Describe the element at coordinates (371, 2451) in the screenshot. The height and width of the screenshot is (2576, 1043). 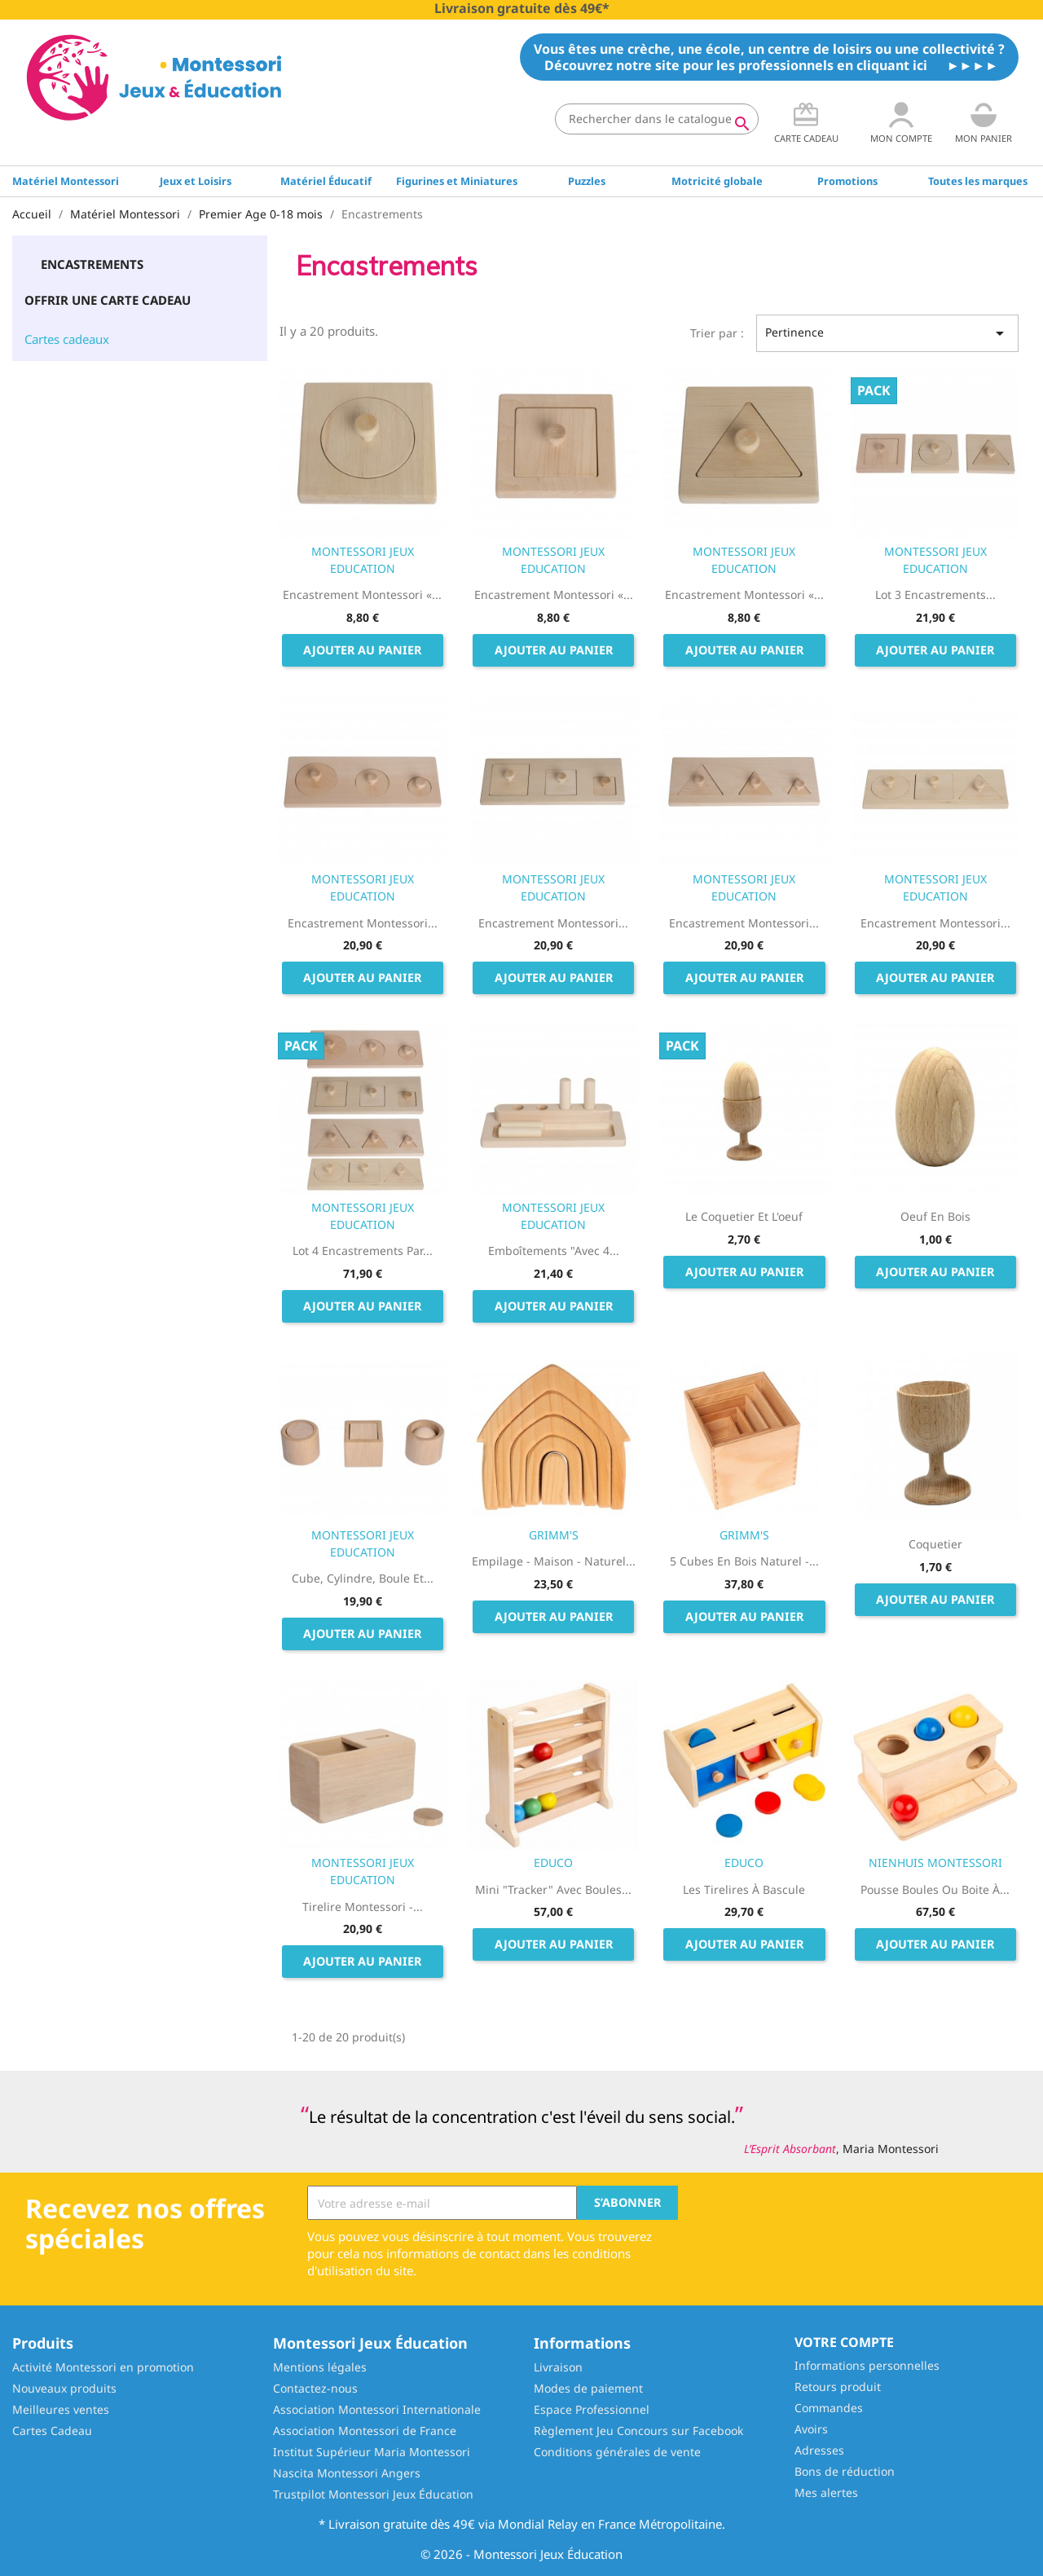
I see `Institut Supérieur Maria Montessori` at that location.